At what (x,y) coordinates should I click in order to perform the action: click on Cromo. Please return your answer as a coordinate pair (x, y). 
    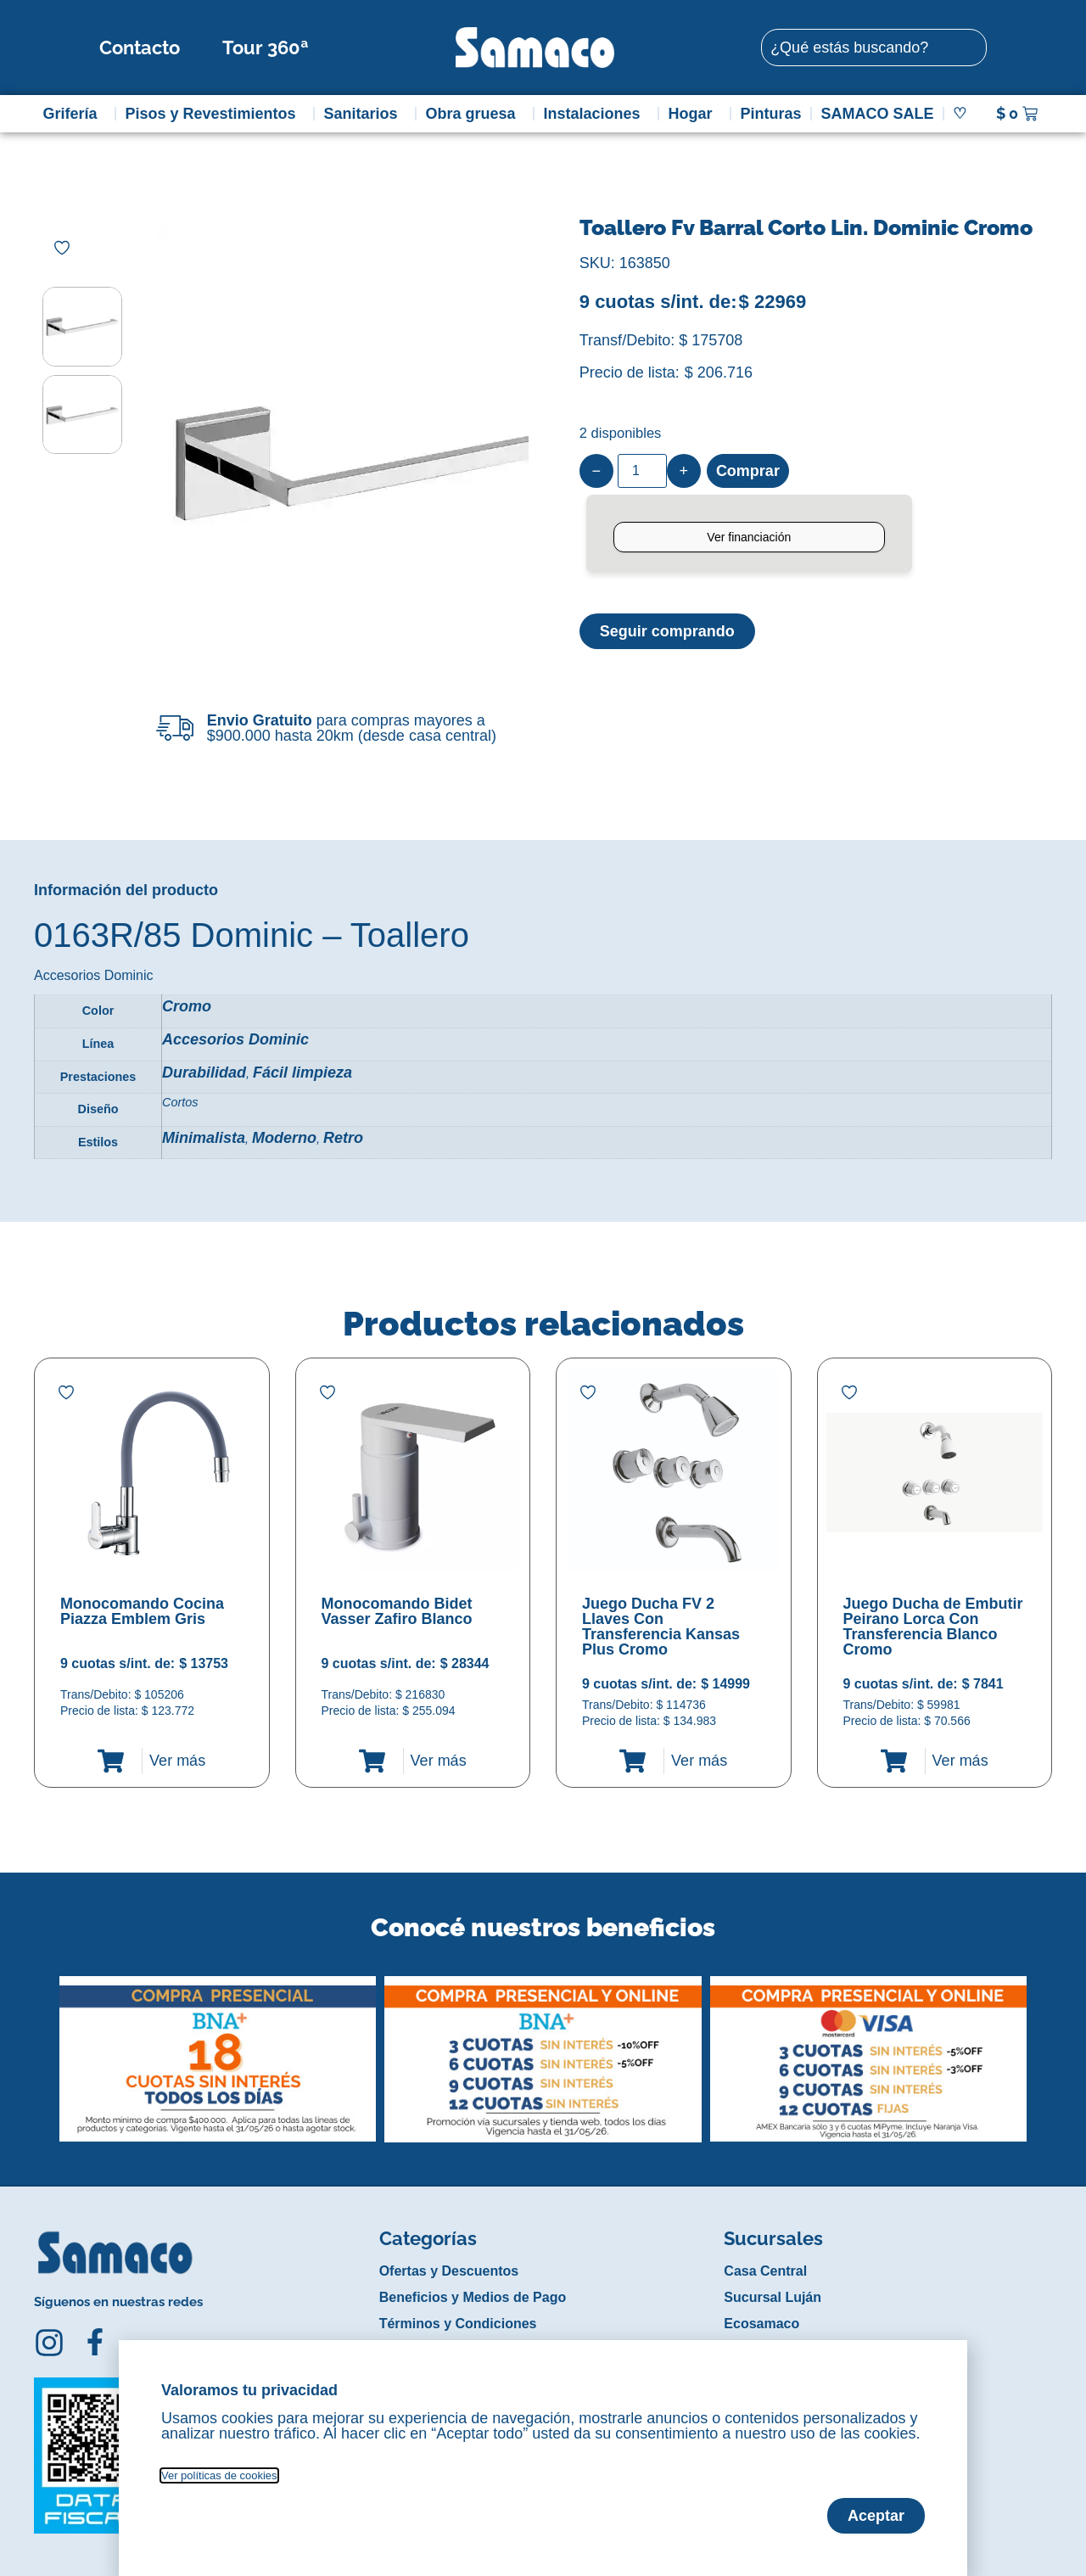
    Looking at the image, I should click on (186, 1006).